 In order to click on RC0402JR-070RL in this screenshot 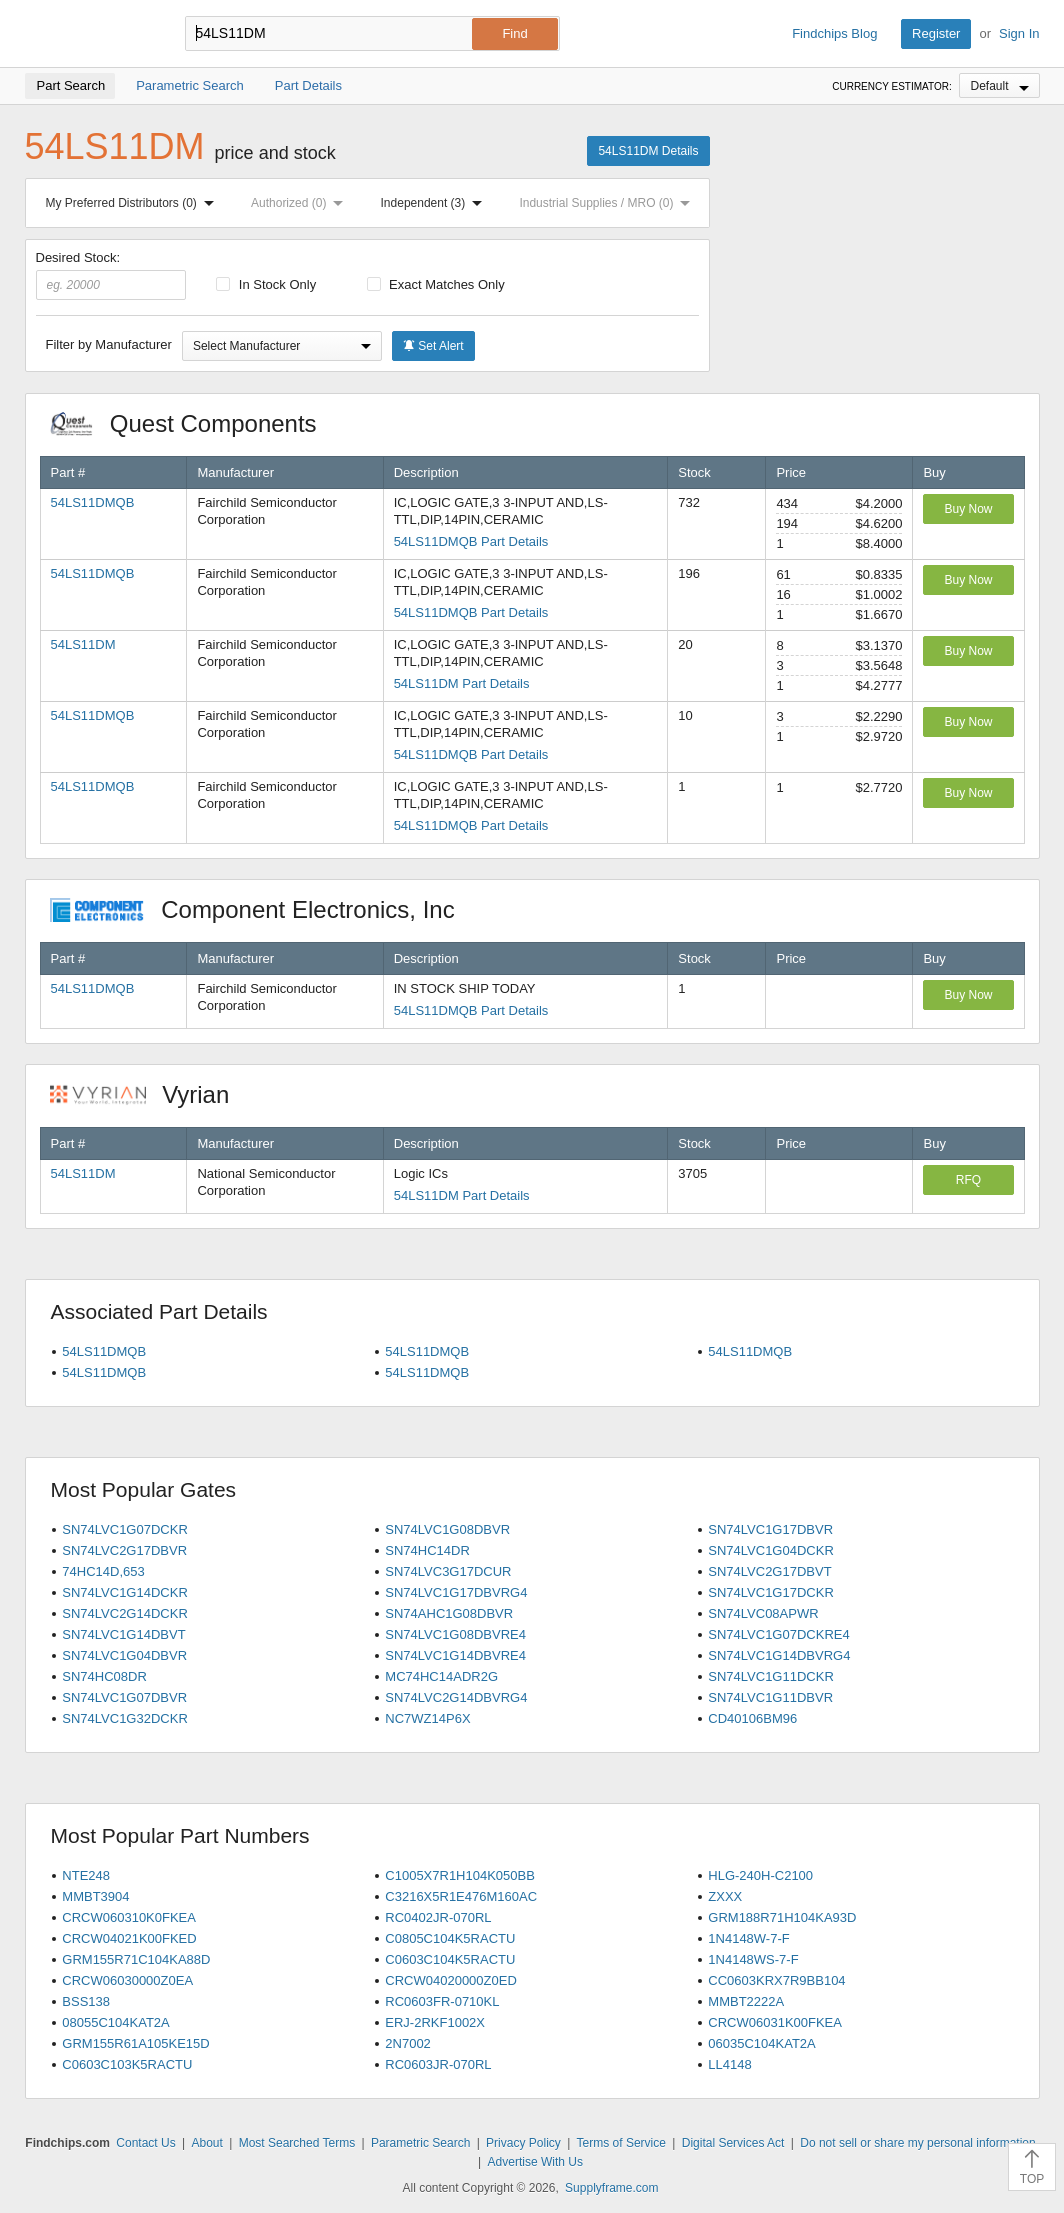, I will do `click(438, 1917)`.